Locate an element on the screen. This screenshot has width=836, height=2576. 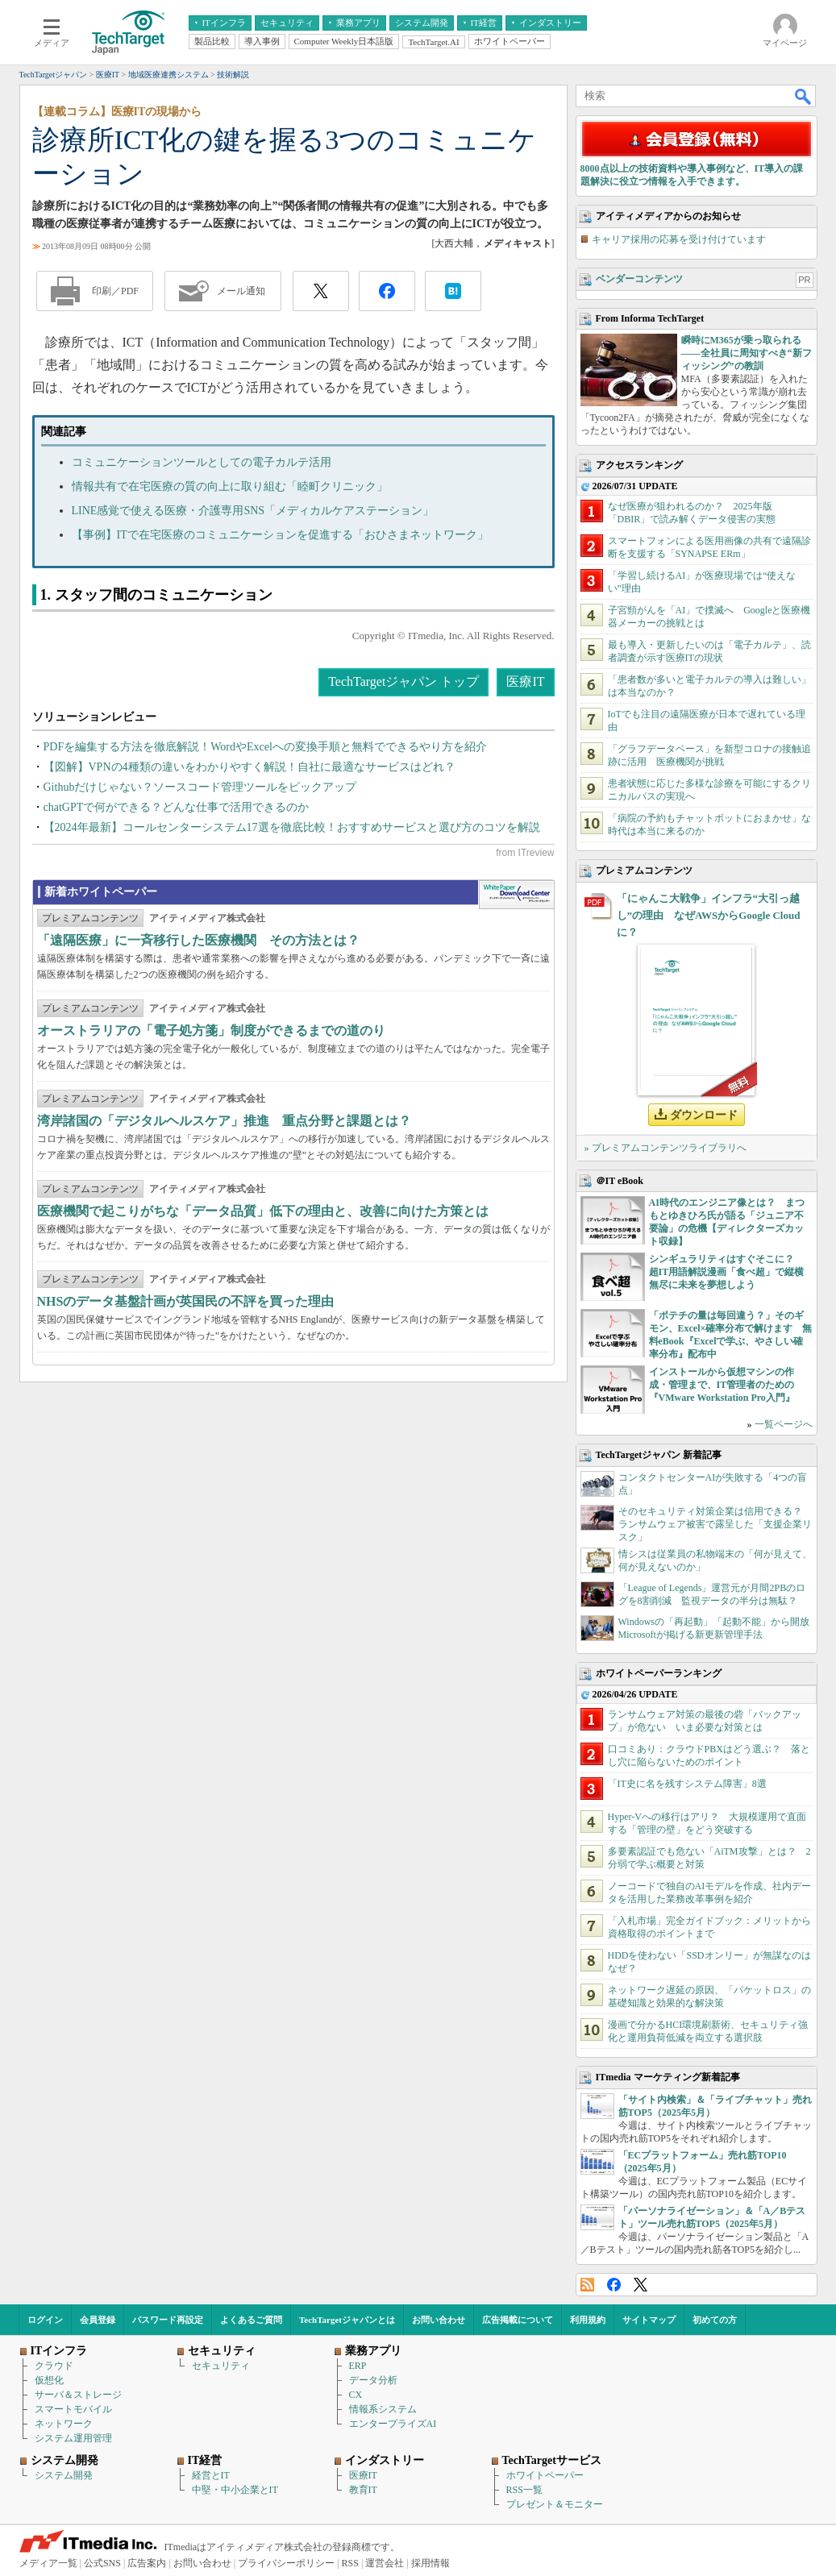
Githubだけじゃない？ソースコード管理ツールをピックアップ is located at coordinates (200, 787).